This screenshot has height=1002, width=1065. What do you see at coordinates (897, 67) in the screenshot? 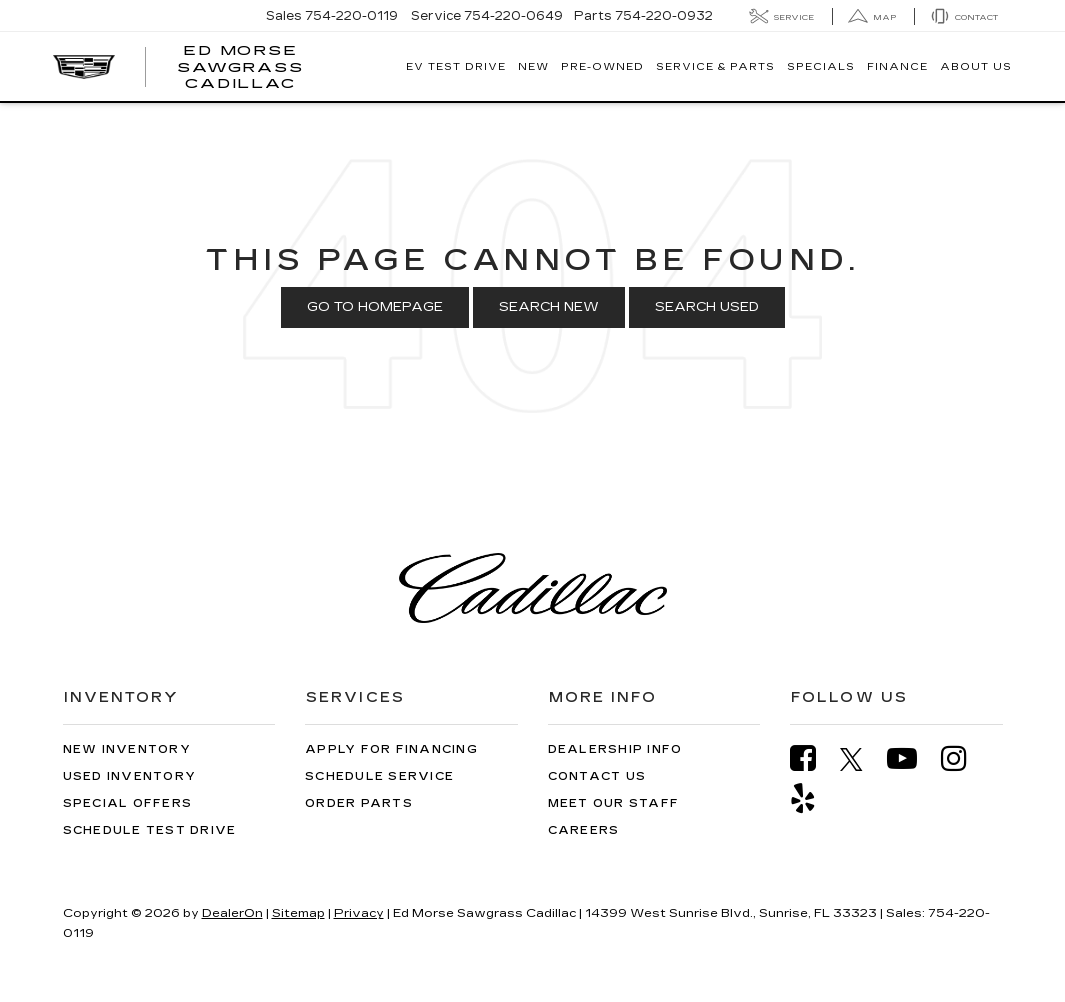
I see `Finance [button]` at bounding box center [897, 67].